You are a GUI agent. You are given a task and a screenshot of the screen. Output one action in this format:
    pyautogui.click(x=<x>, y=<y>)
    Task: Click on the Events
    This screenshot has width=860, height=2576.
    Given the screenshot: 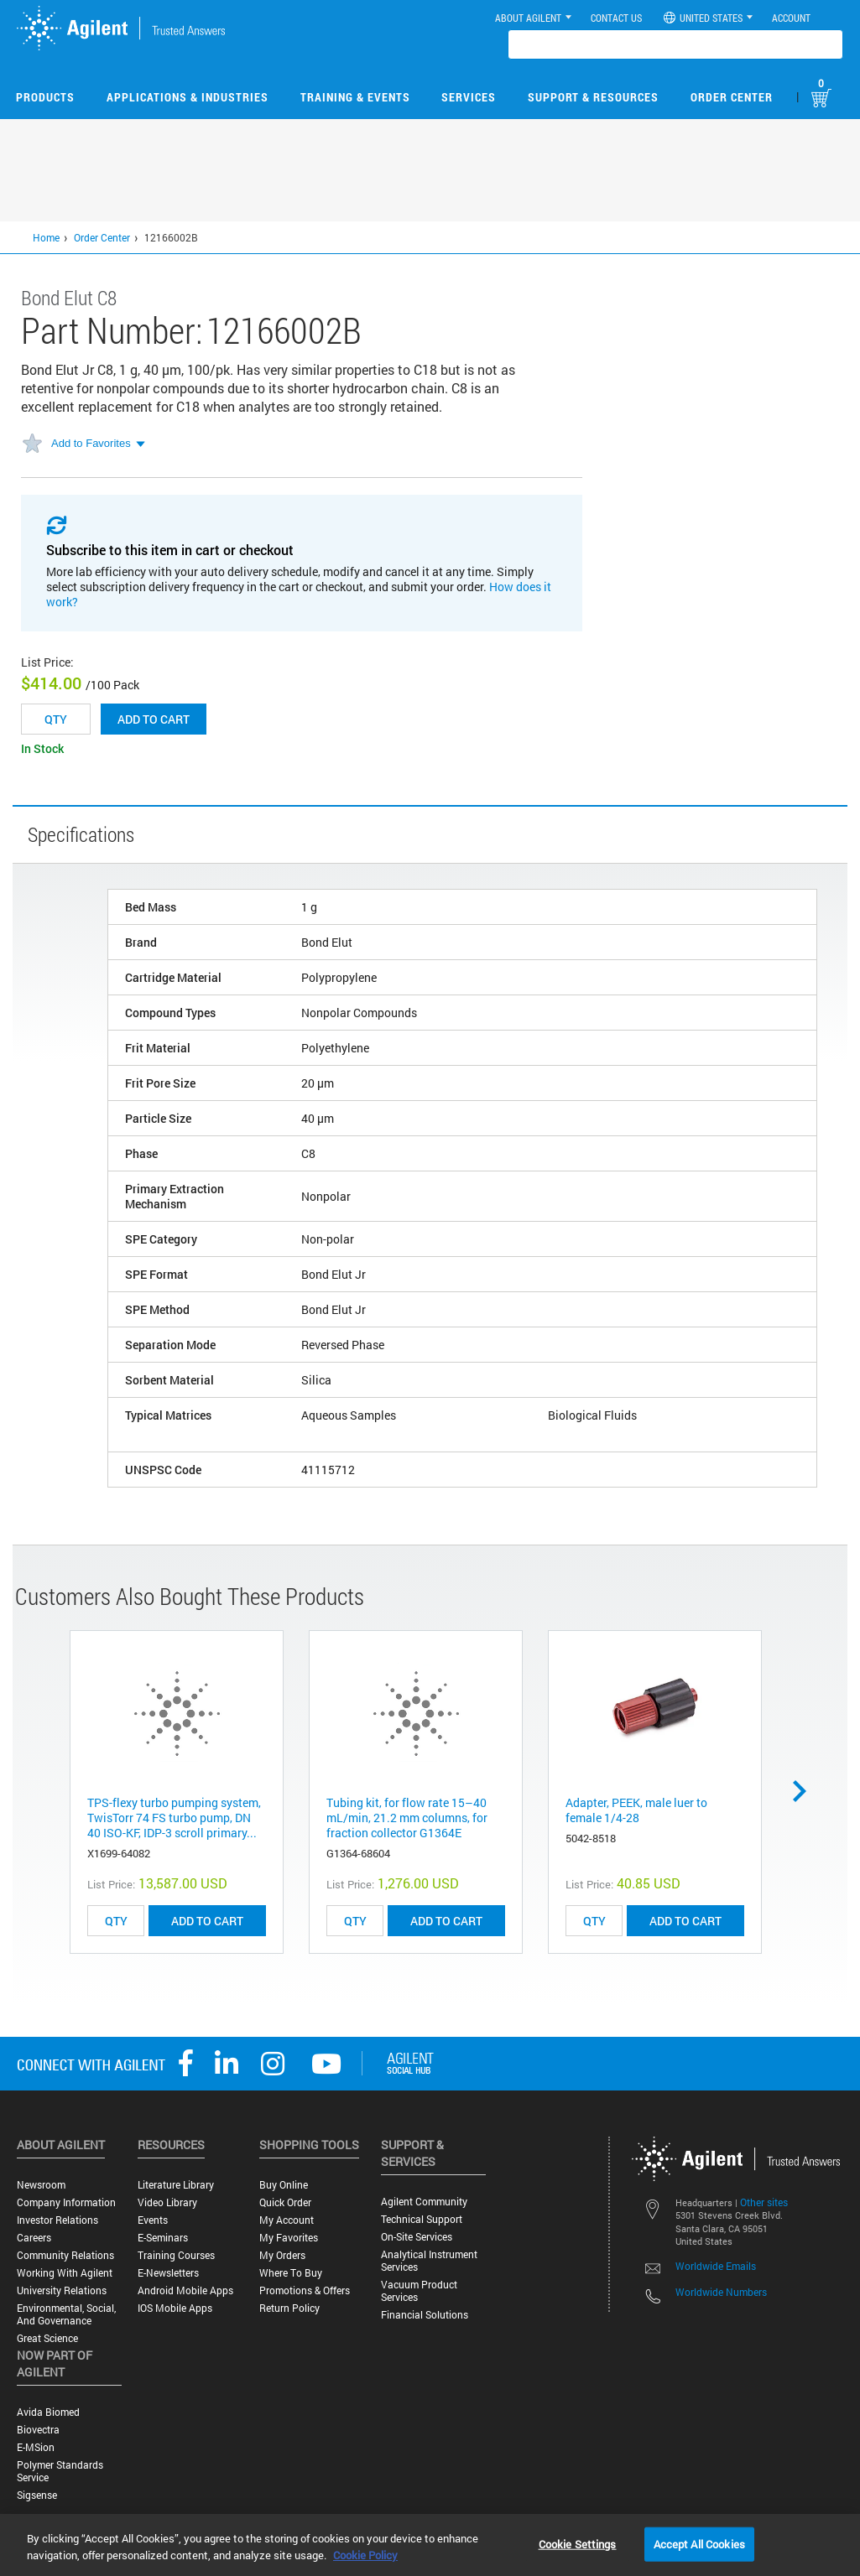 What is the action you would take?
    pyautogui.click(x=153, y=2220)
    